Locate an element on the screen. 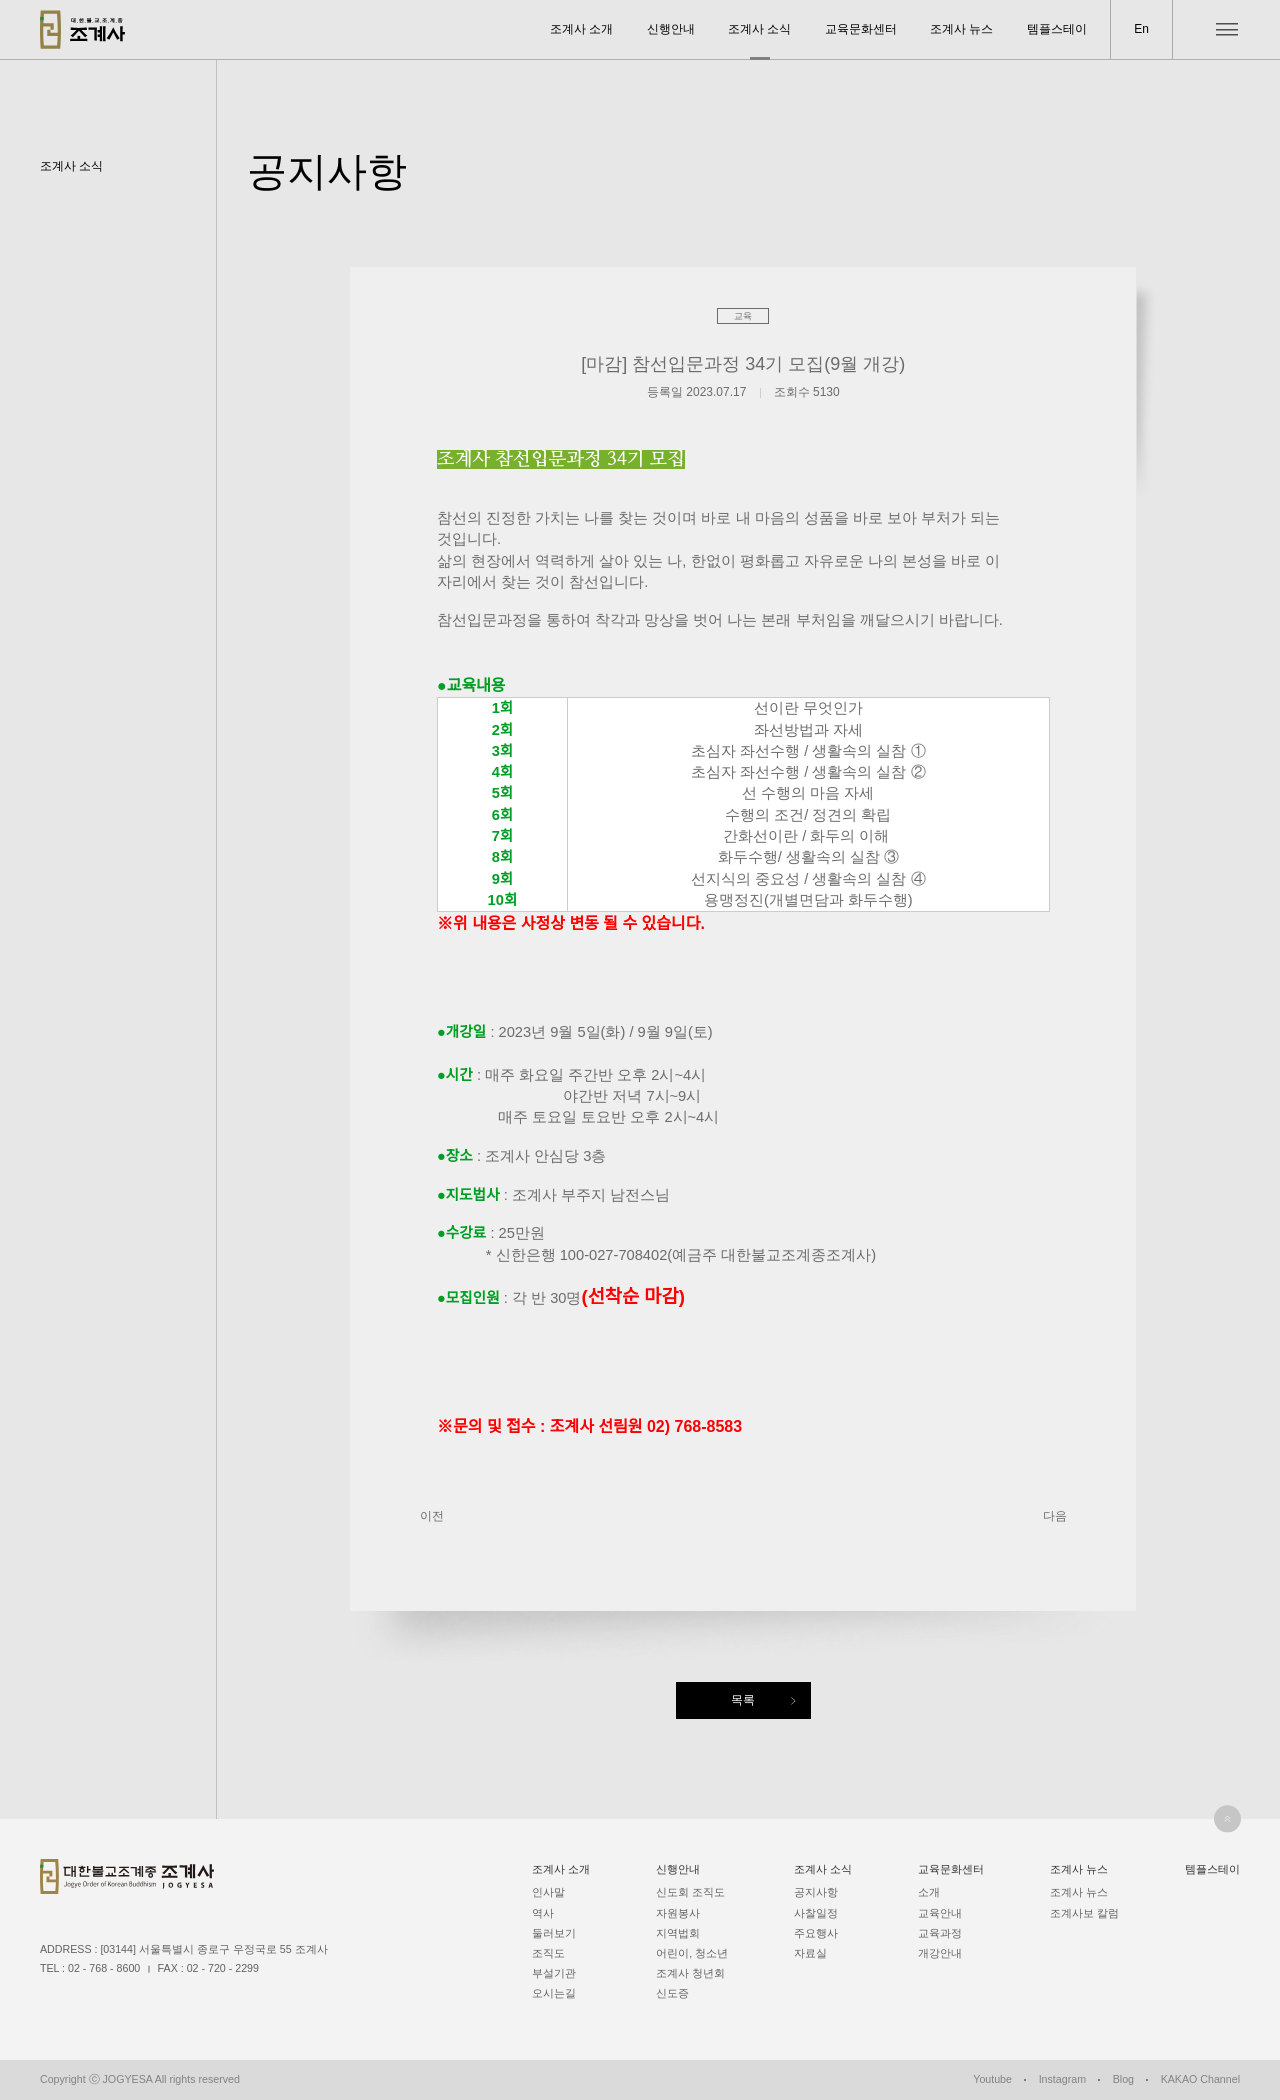 The height and width of the screenshot is (2100, 1280). 교육안내 is located at coordinates (940, 1913).